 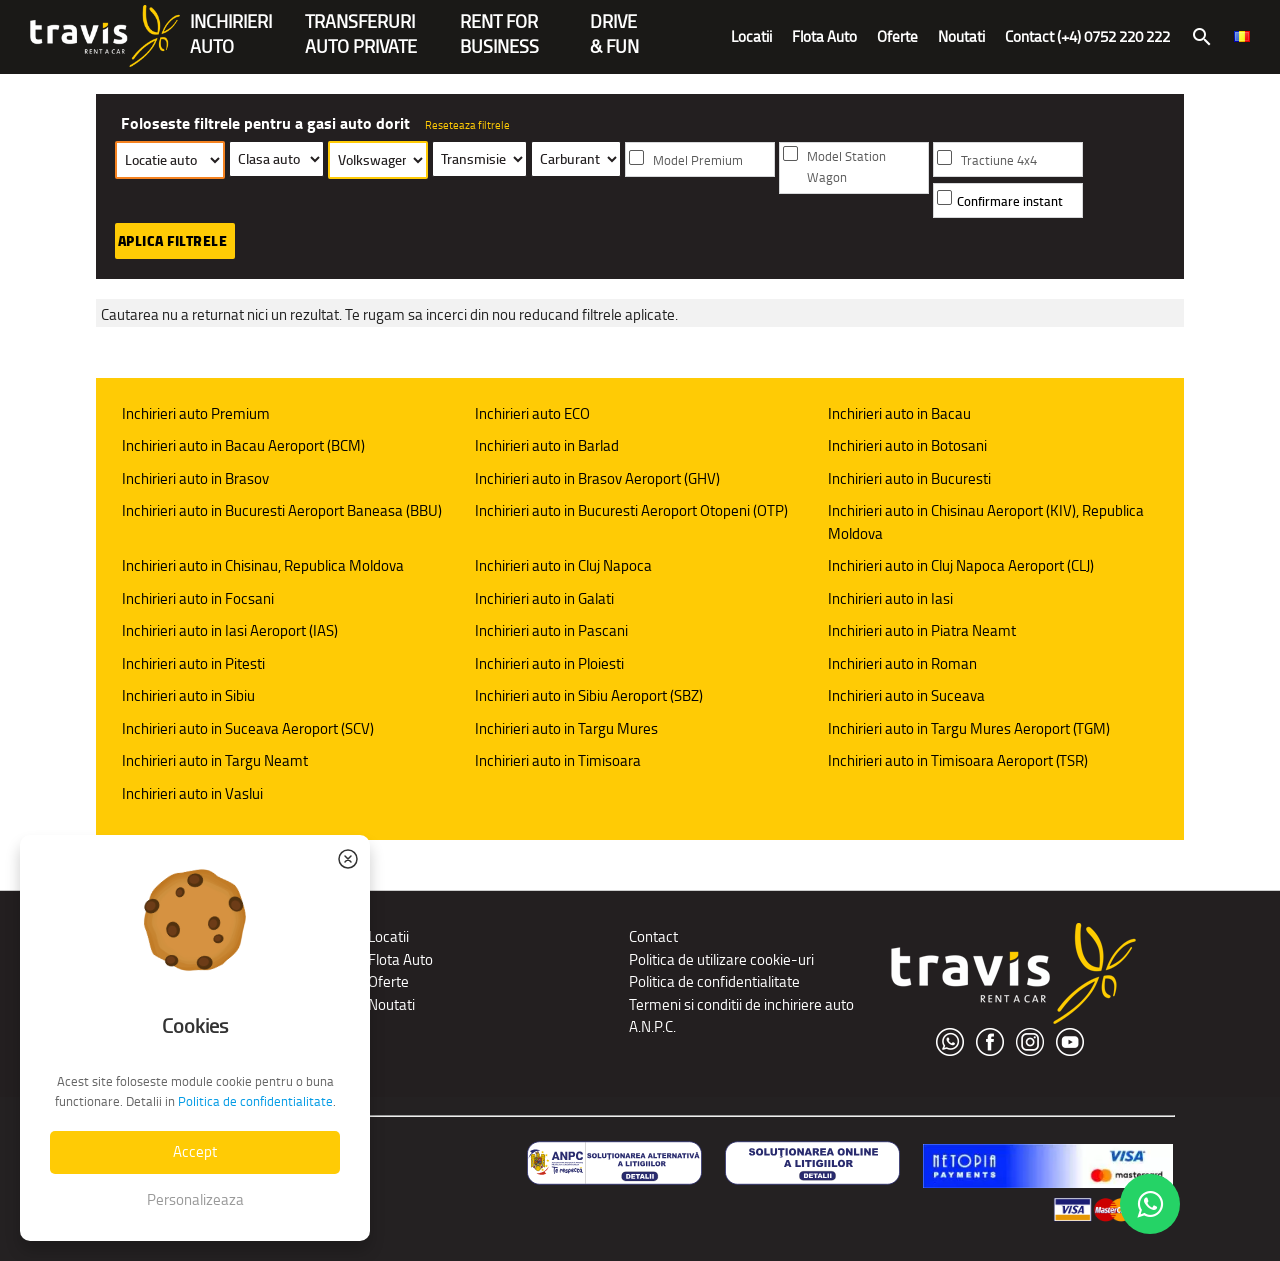 I want to click on Contact, so click(x=653, y=936).